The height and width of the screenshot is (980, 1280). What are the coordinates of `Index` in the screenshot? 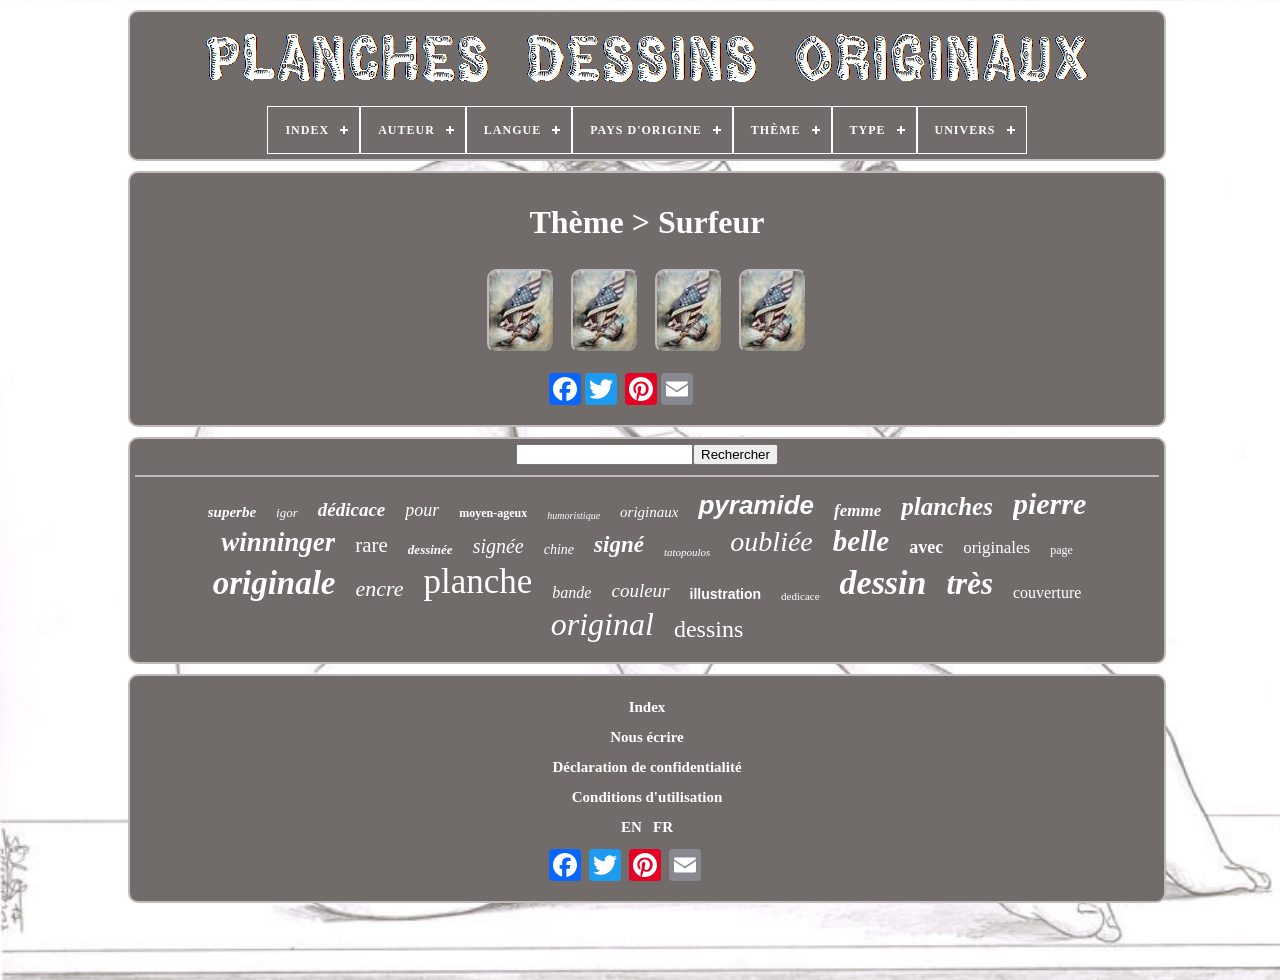 It's located at (647, 707).